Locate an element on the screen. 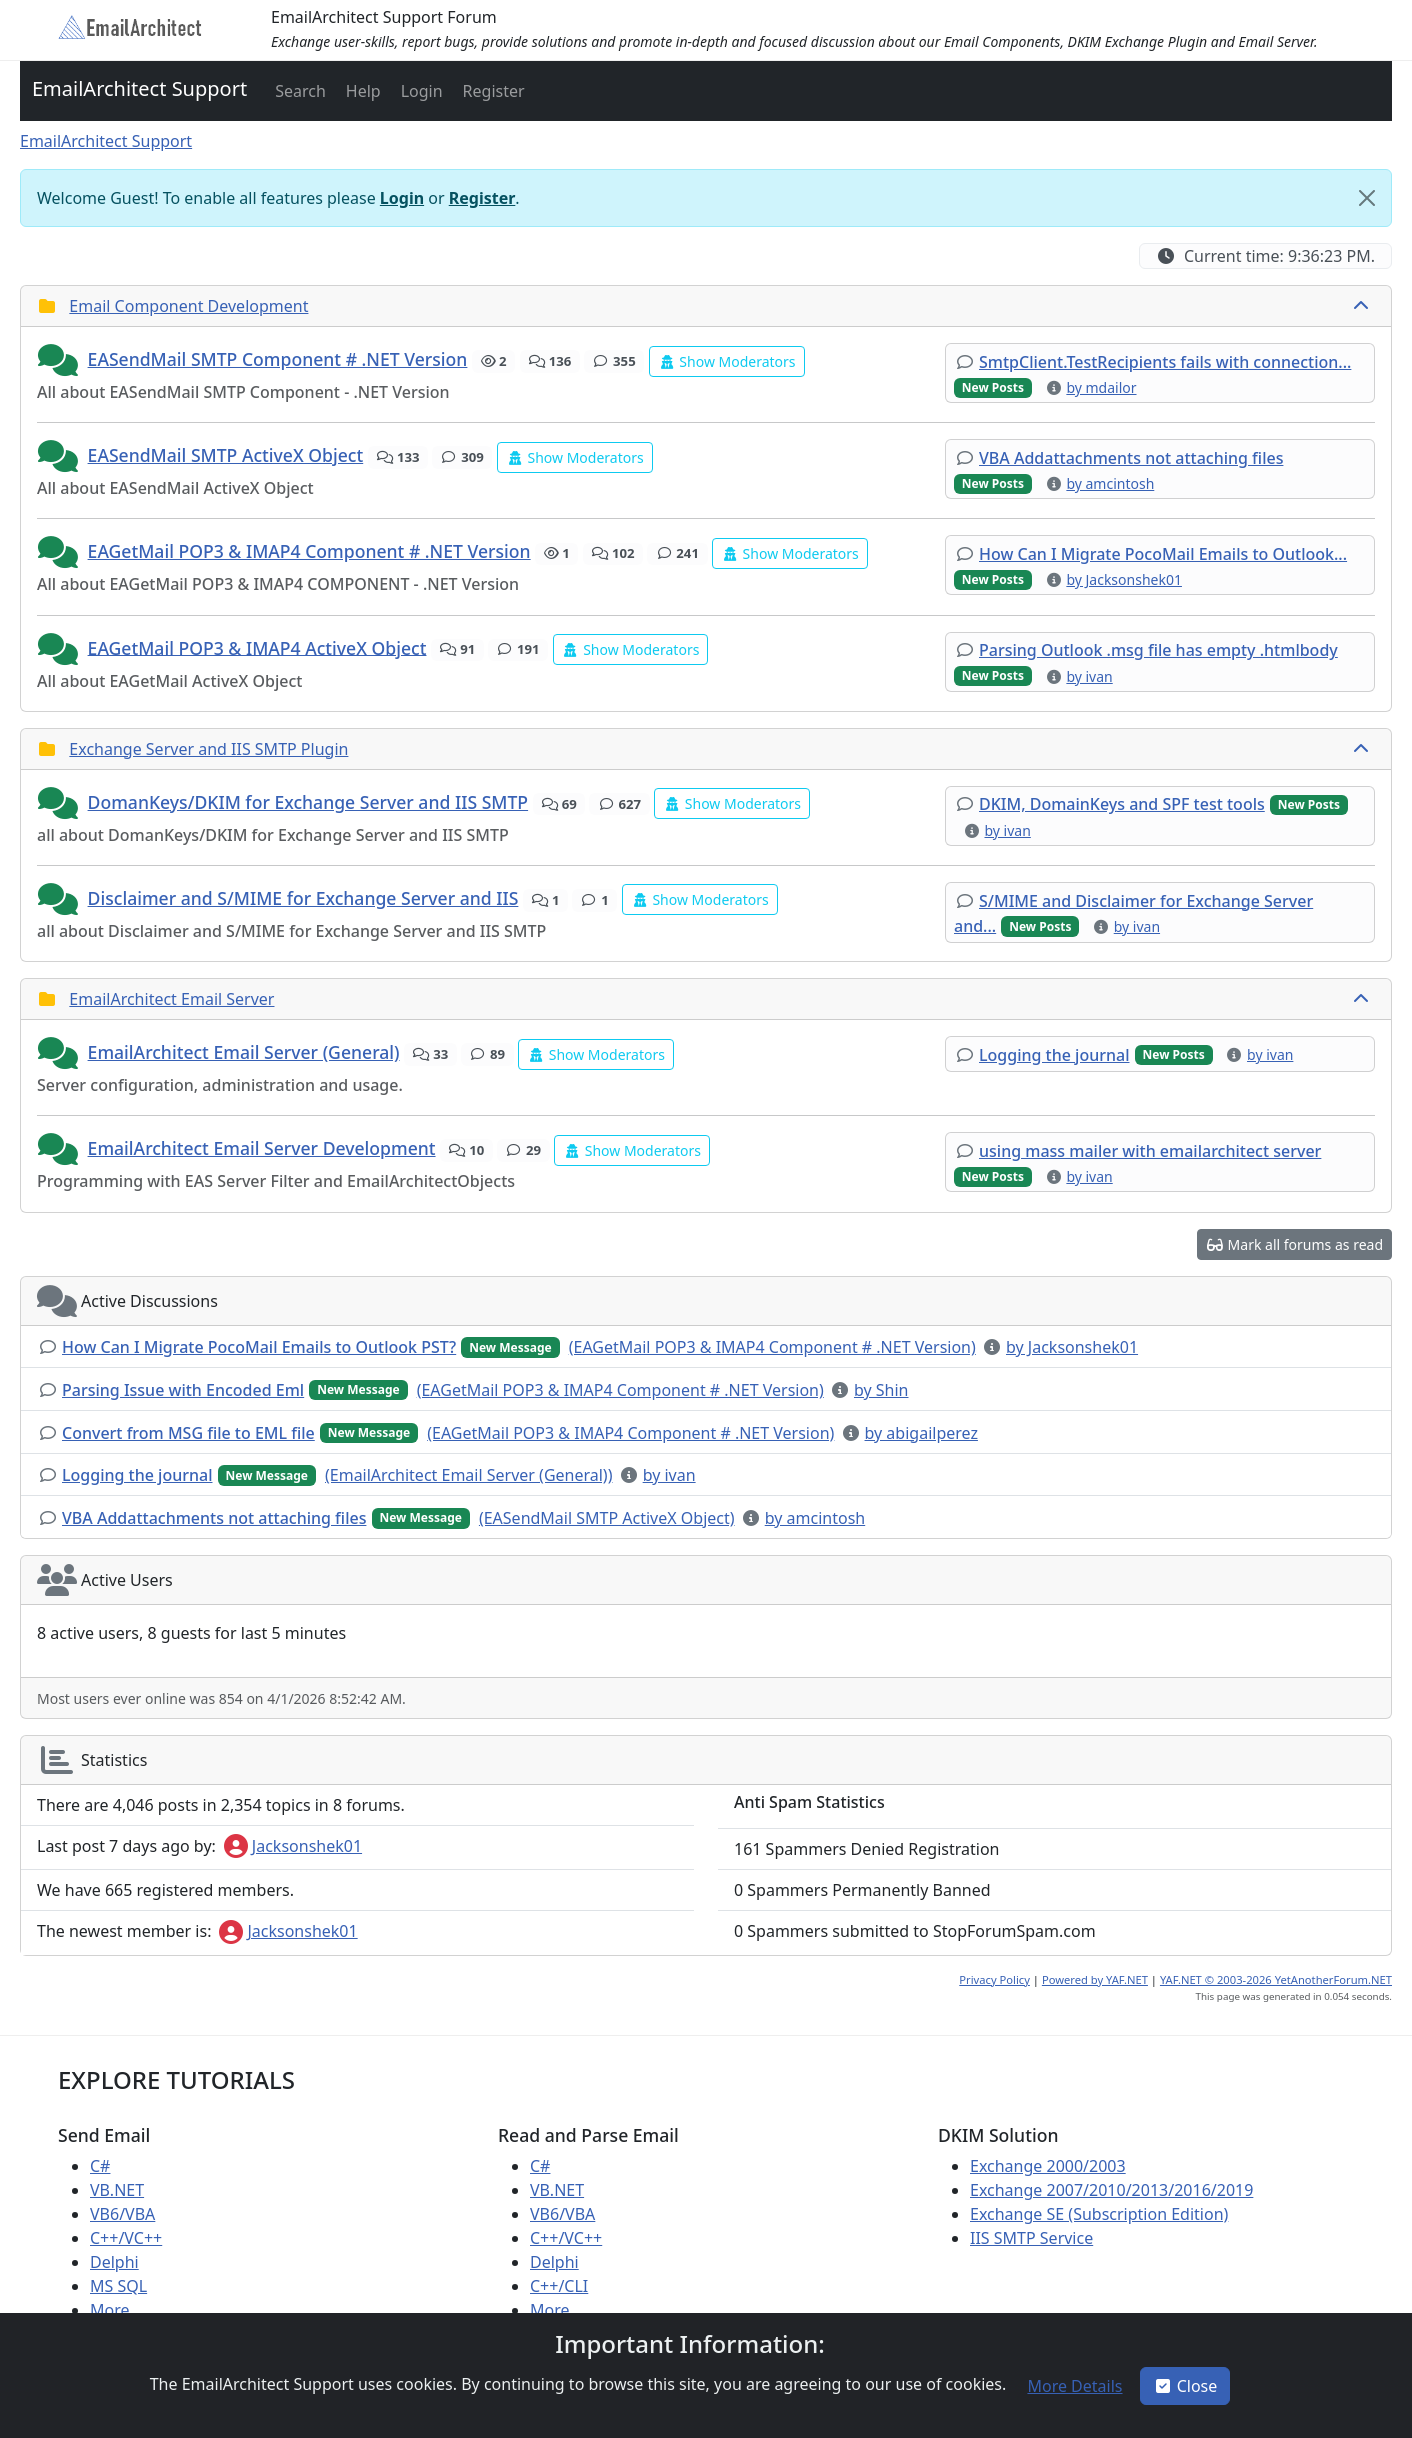  IIS SMTP Service is located at coordinates (1031, 2238).